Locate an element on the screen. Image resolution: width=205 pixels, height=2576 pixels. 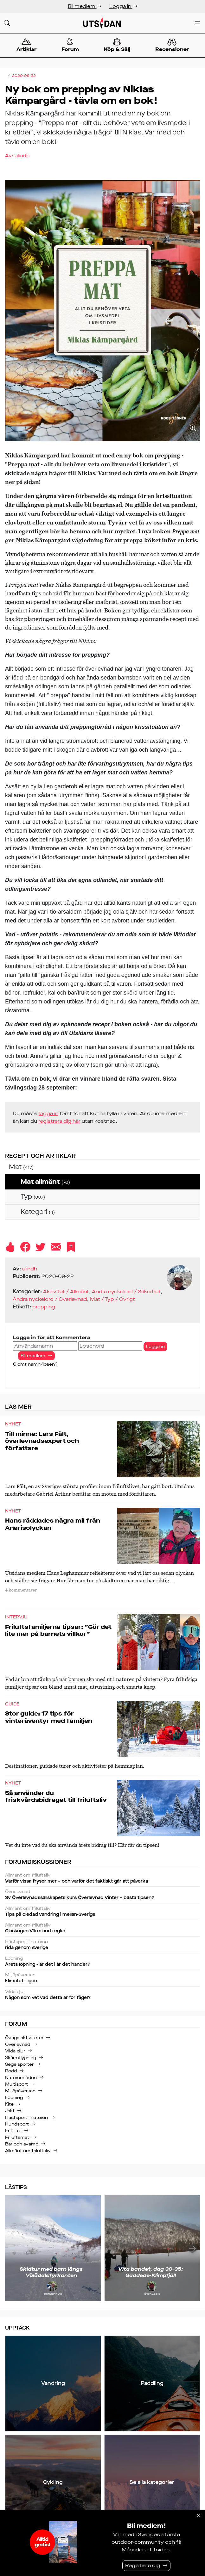
Registrera dig is located at coordinates (142, 2565).